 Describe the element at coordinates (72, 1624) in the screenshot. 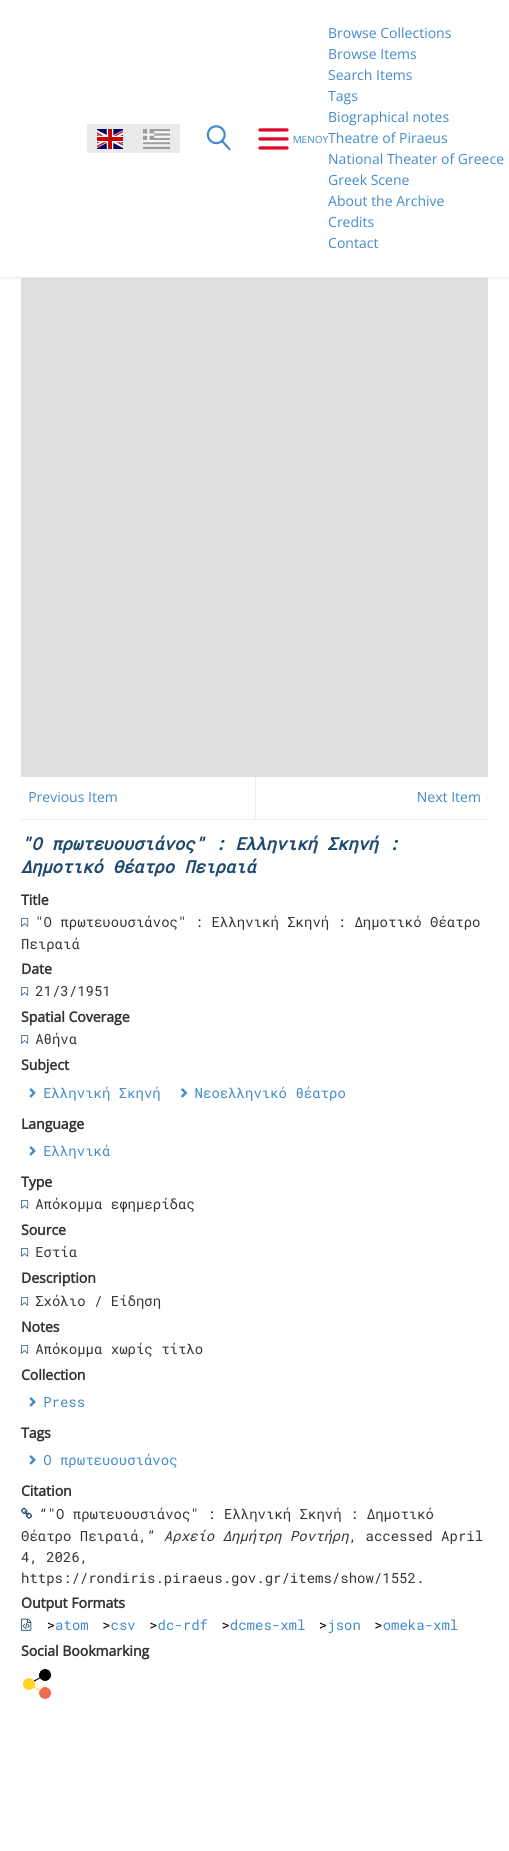

I see `atom` at that location.